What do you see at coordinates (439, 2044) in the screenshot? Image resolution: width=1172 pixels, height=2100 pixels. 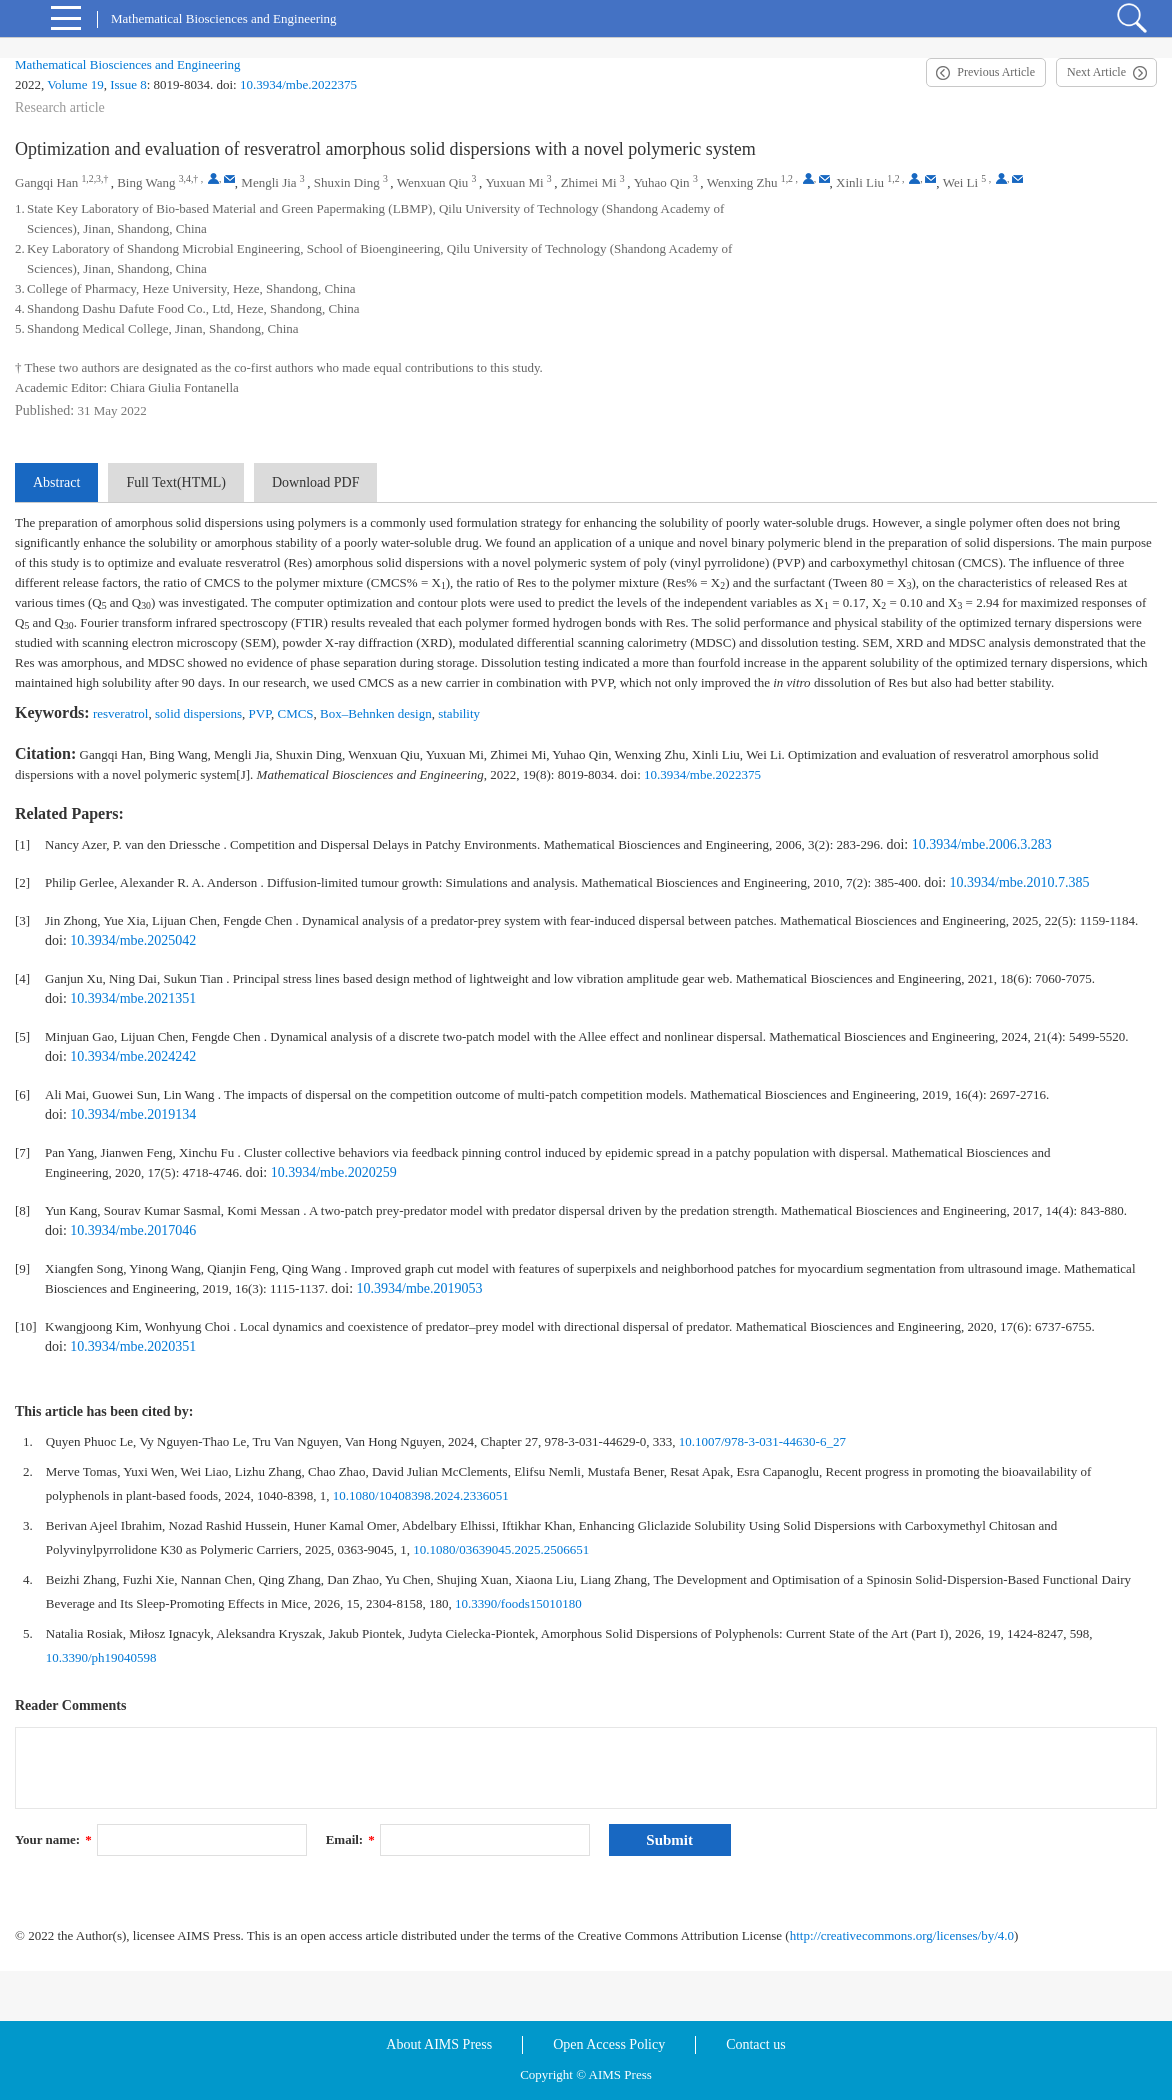 I see `About AIMS Press` at bounding box center [439, 2044].